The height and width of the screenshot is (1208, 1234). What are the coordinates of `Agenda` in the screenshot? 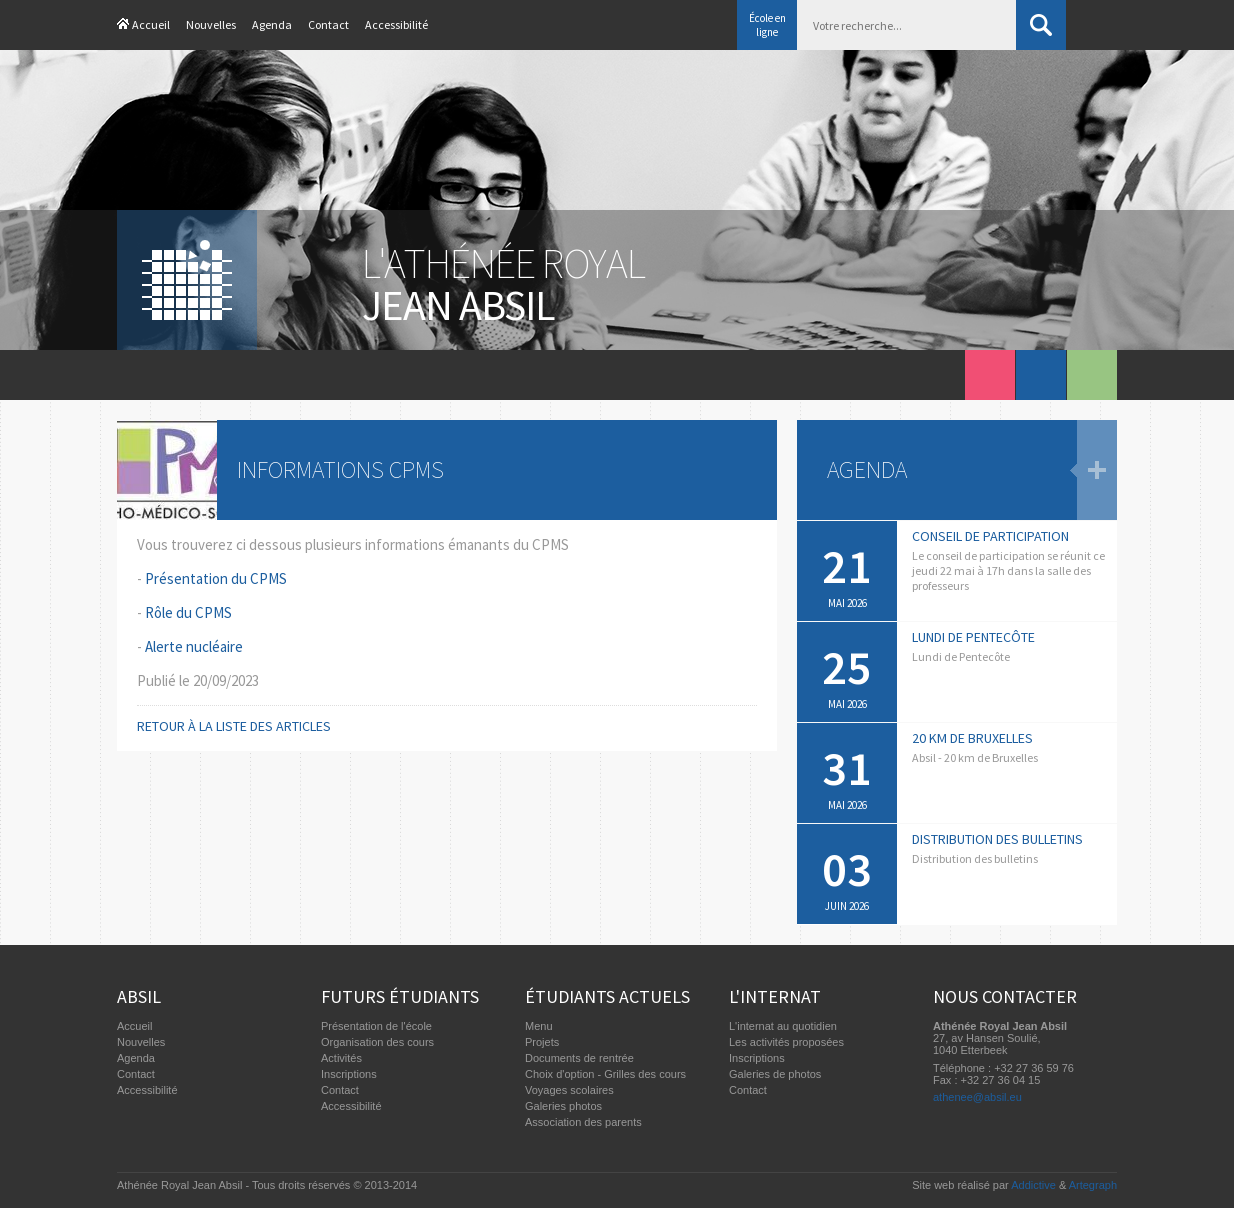 It's located at (272, 24).